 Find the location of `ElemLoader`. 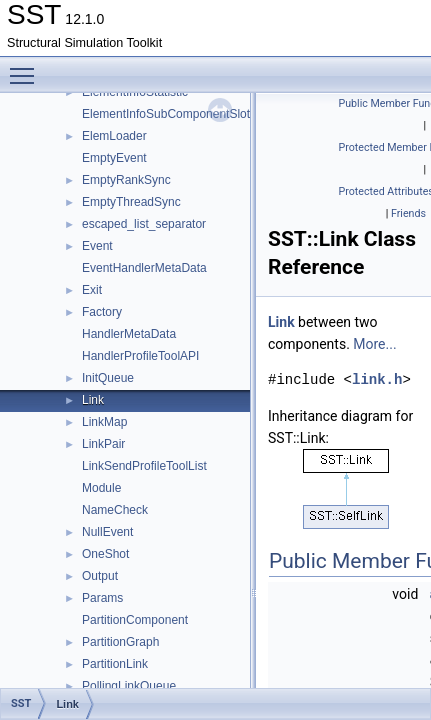

ElemLoader is located at coordinates (114, 136).